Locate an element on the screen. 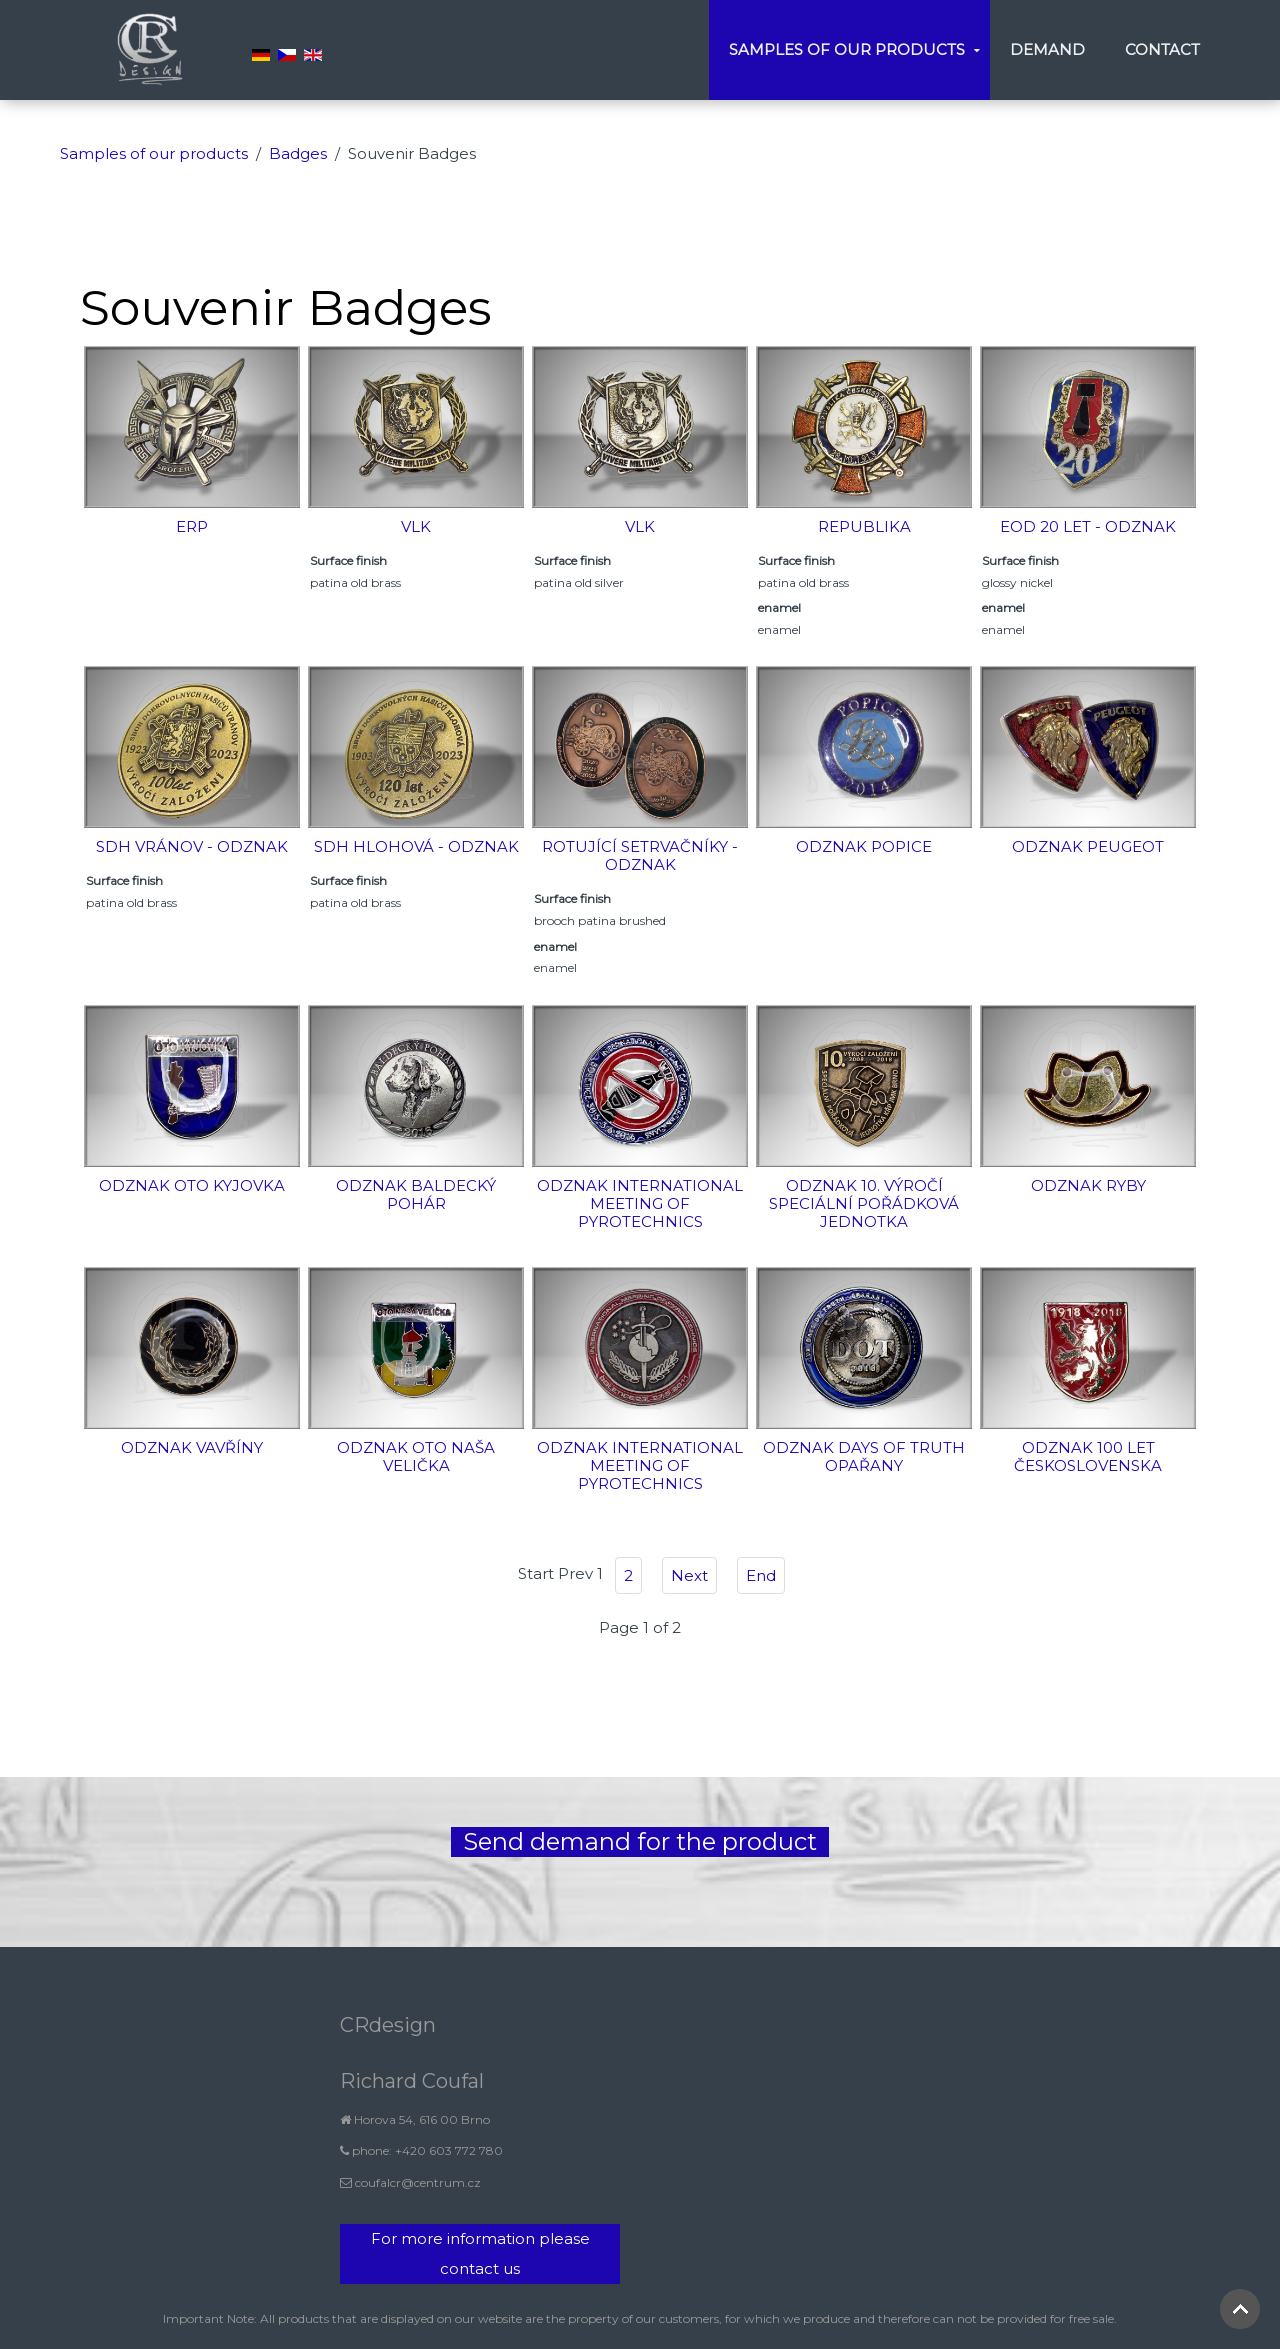 Image resolution: width=1280 pixels, height=2349 pixels. Odznak vavříny is located at coordinates (192, 1447).